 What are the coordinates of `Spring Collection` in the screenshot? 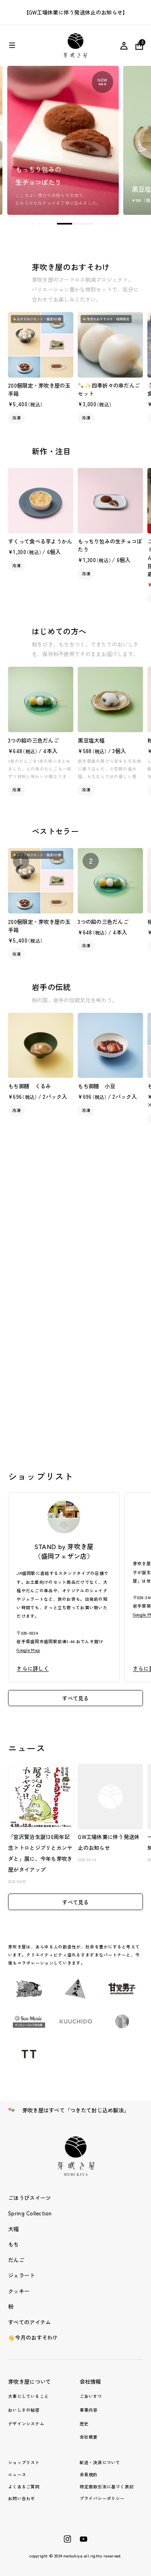 It's located at (30, 2213).